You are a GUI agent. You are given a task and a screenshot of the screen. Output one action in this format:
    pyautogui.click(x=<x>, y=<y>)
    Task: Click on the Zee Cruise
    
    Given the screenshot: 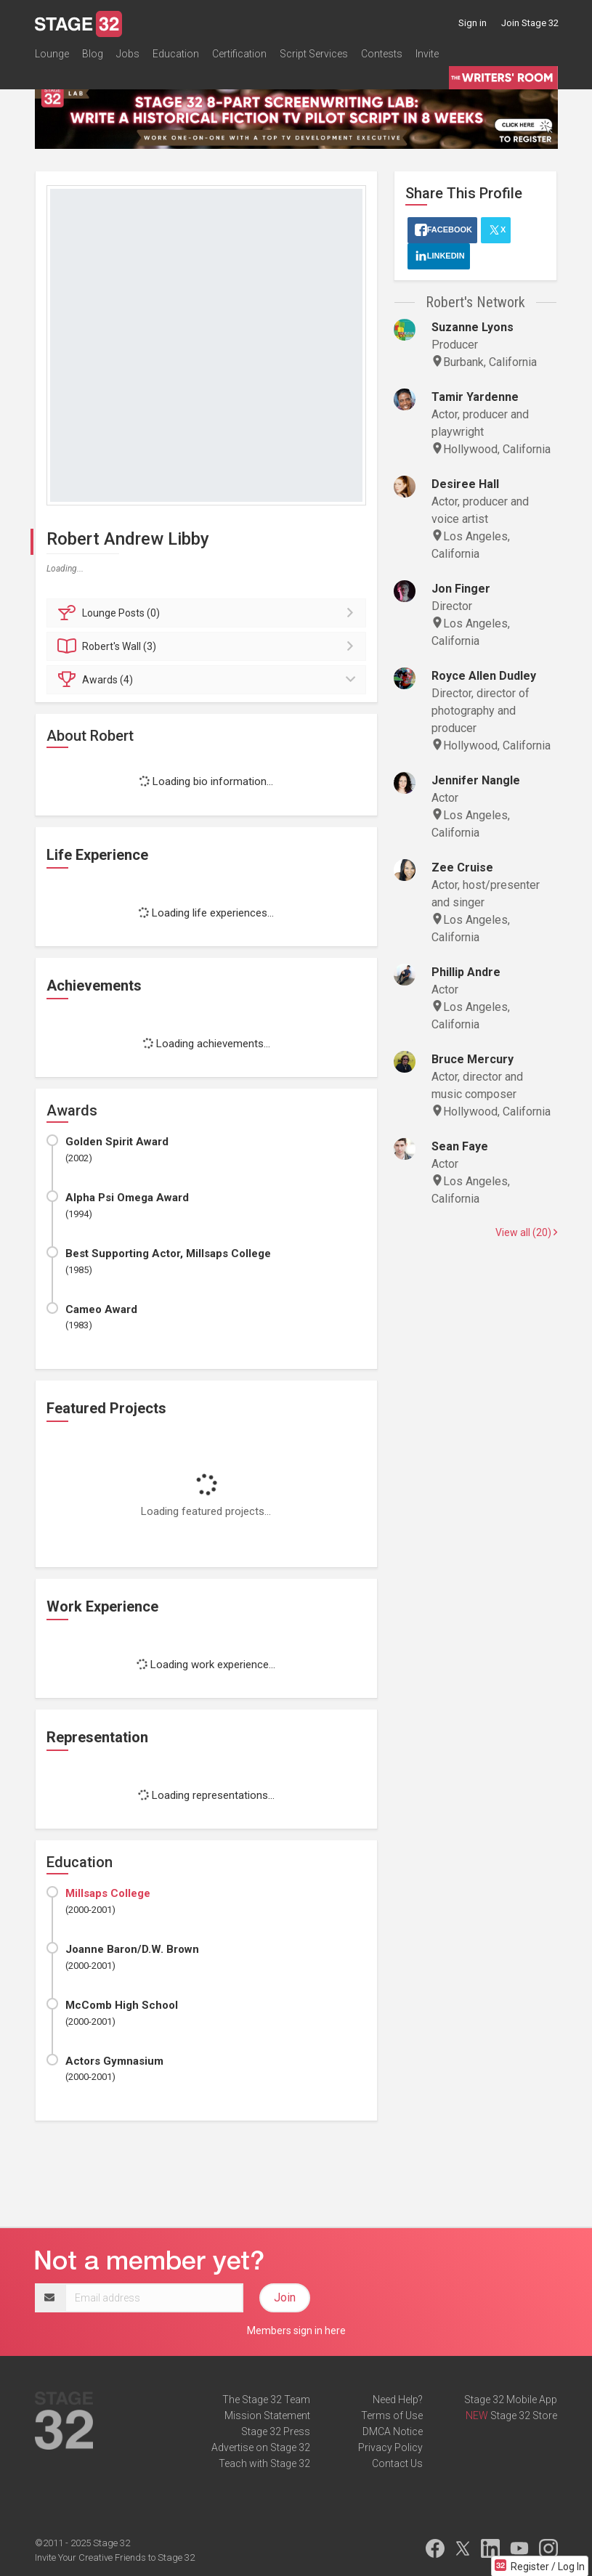 What is the action you would take?
    pyautogui.click(x=462, y=867)
    